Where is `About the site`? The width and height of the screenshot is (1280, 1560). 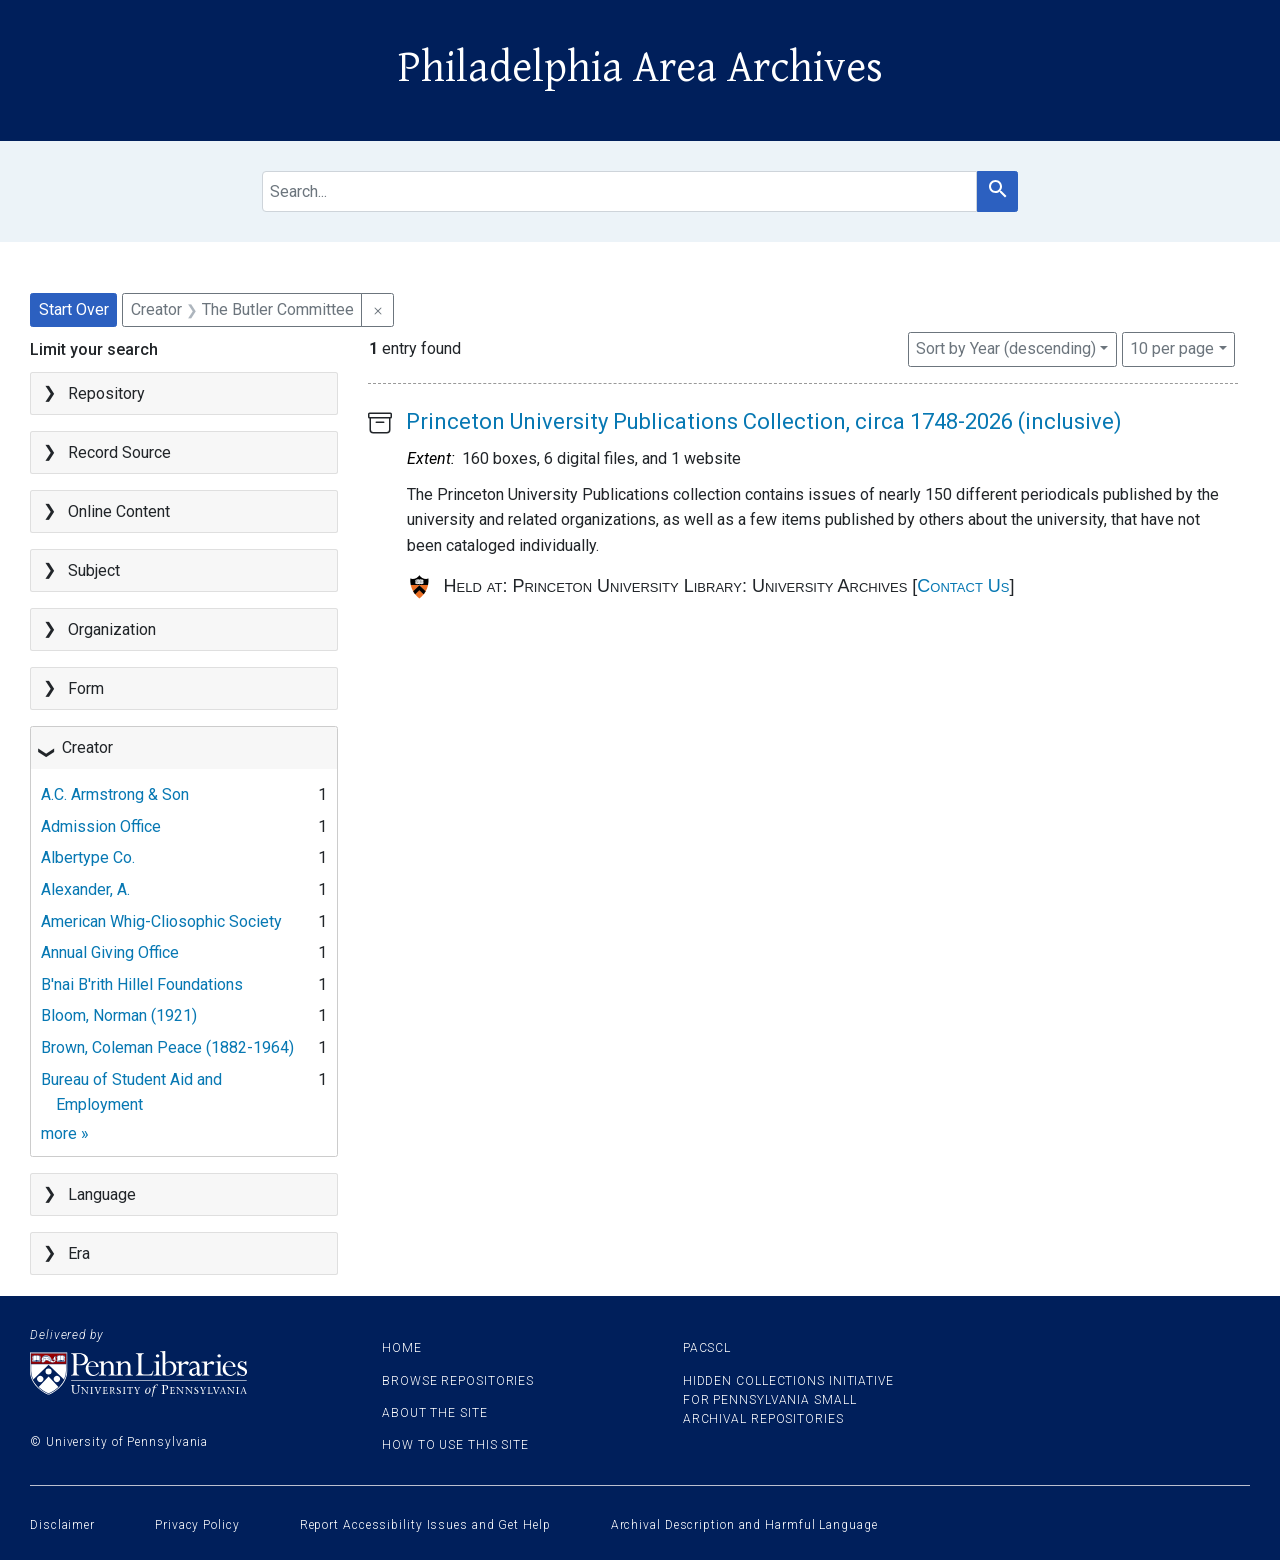
About the site is located at coordinates (435, 1413).